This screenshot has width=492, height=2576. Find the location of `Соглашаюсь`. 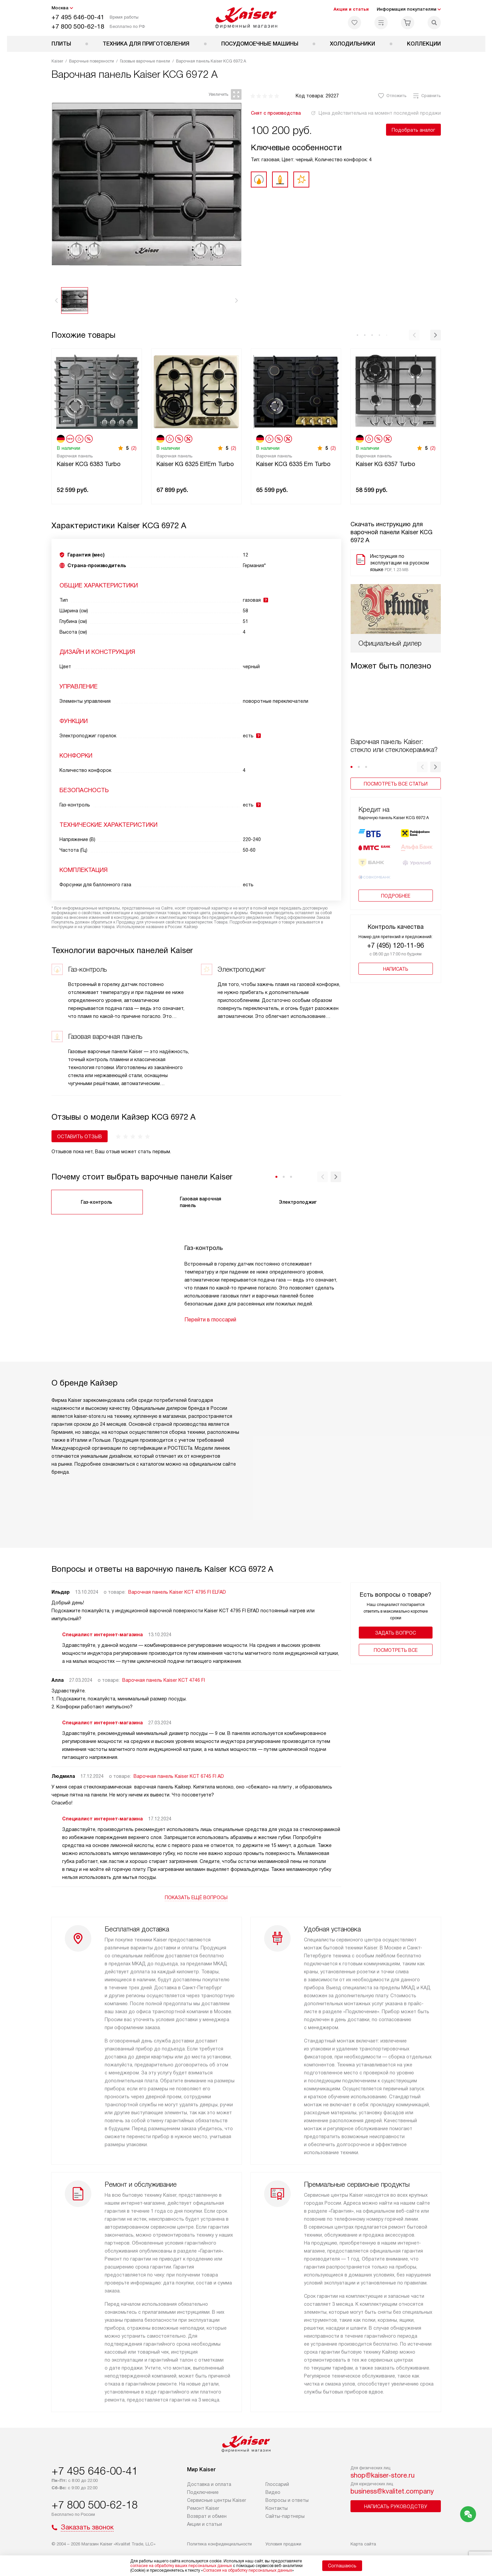

Соглашаюсь is located at coordinates (342, 2565).